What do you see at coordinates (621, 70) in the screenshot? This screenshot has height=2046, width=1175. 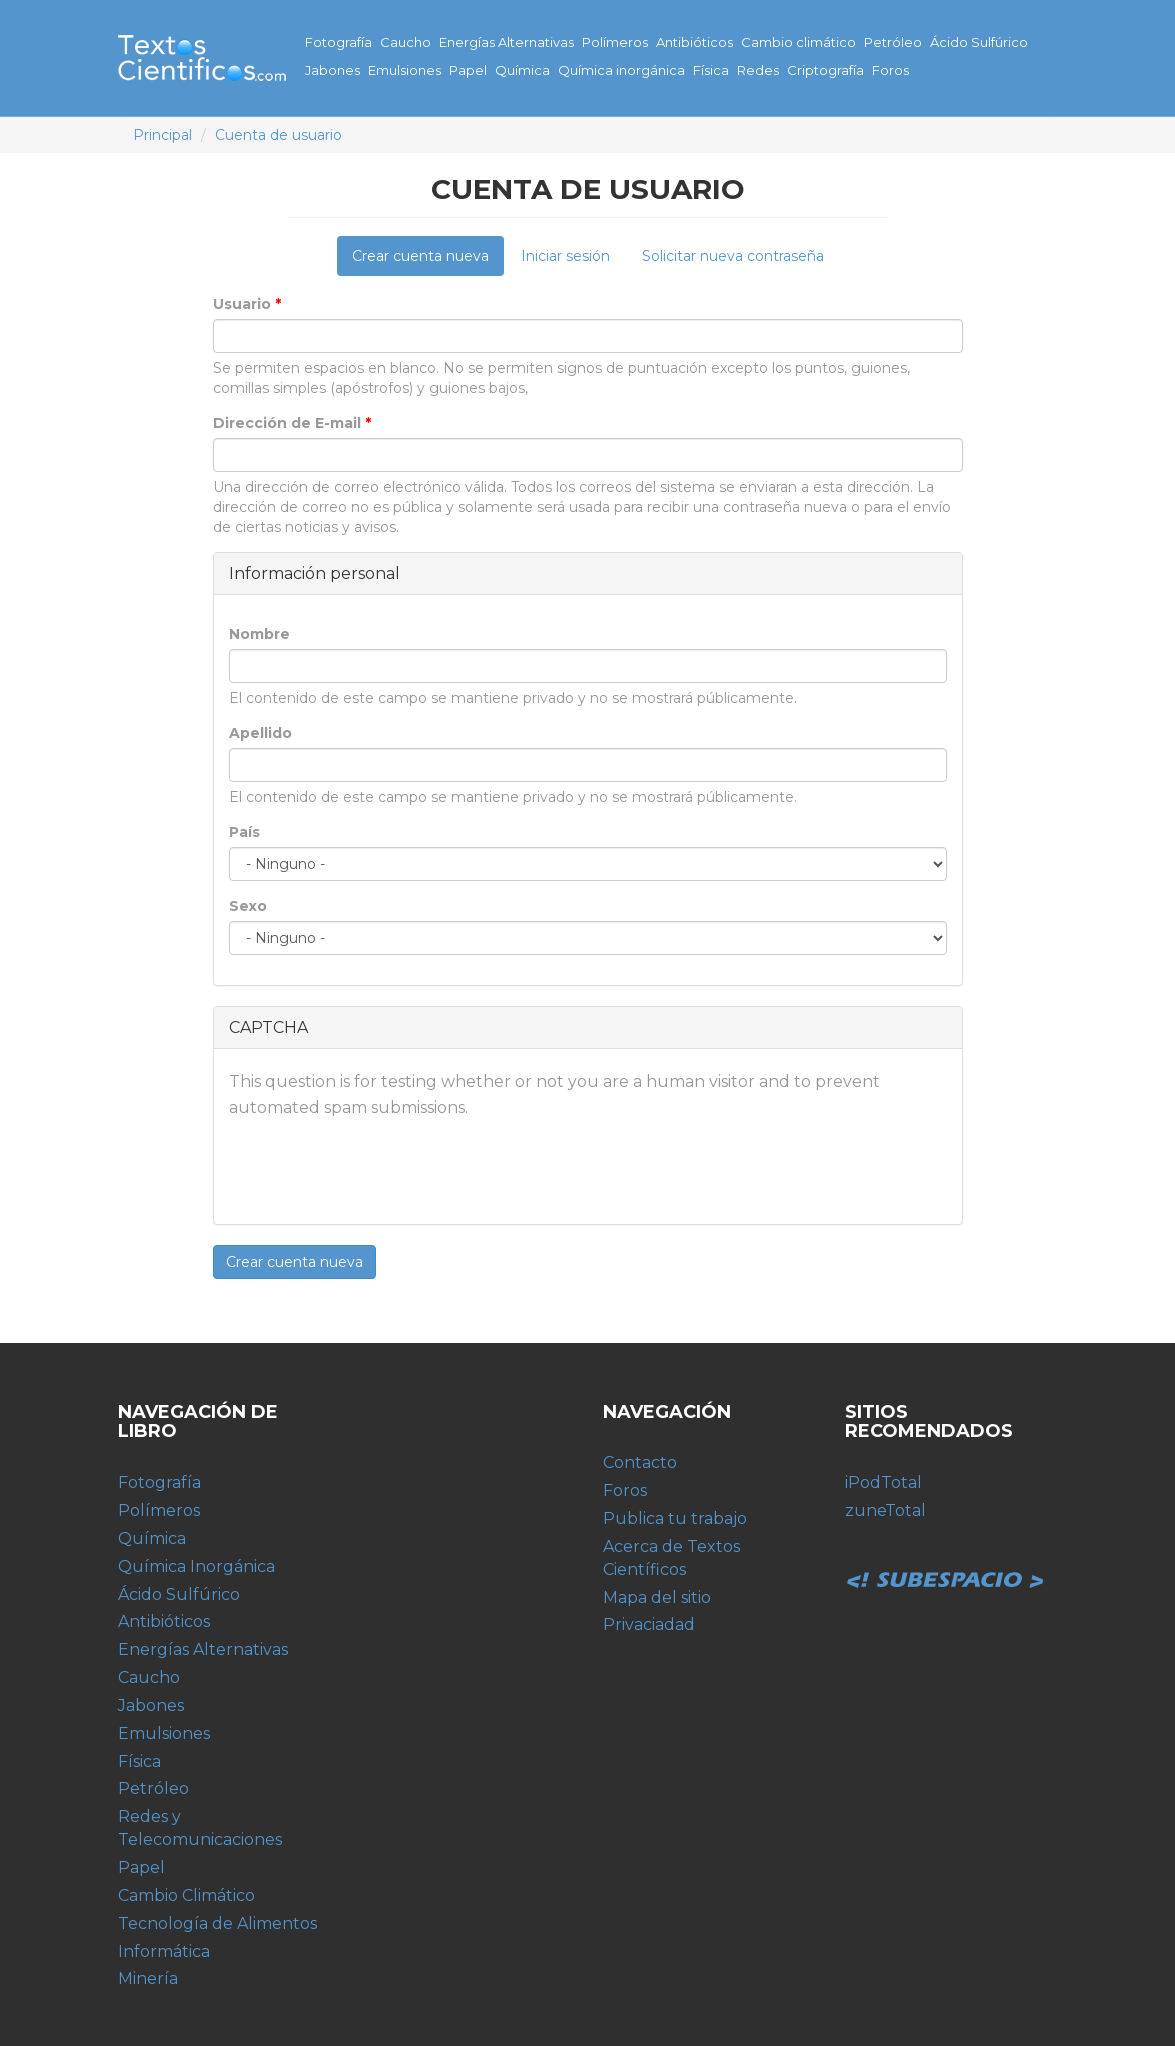 I see `Química inorgánica` at bounding box center [621, 70].